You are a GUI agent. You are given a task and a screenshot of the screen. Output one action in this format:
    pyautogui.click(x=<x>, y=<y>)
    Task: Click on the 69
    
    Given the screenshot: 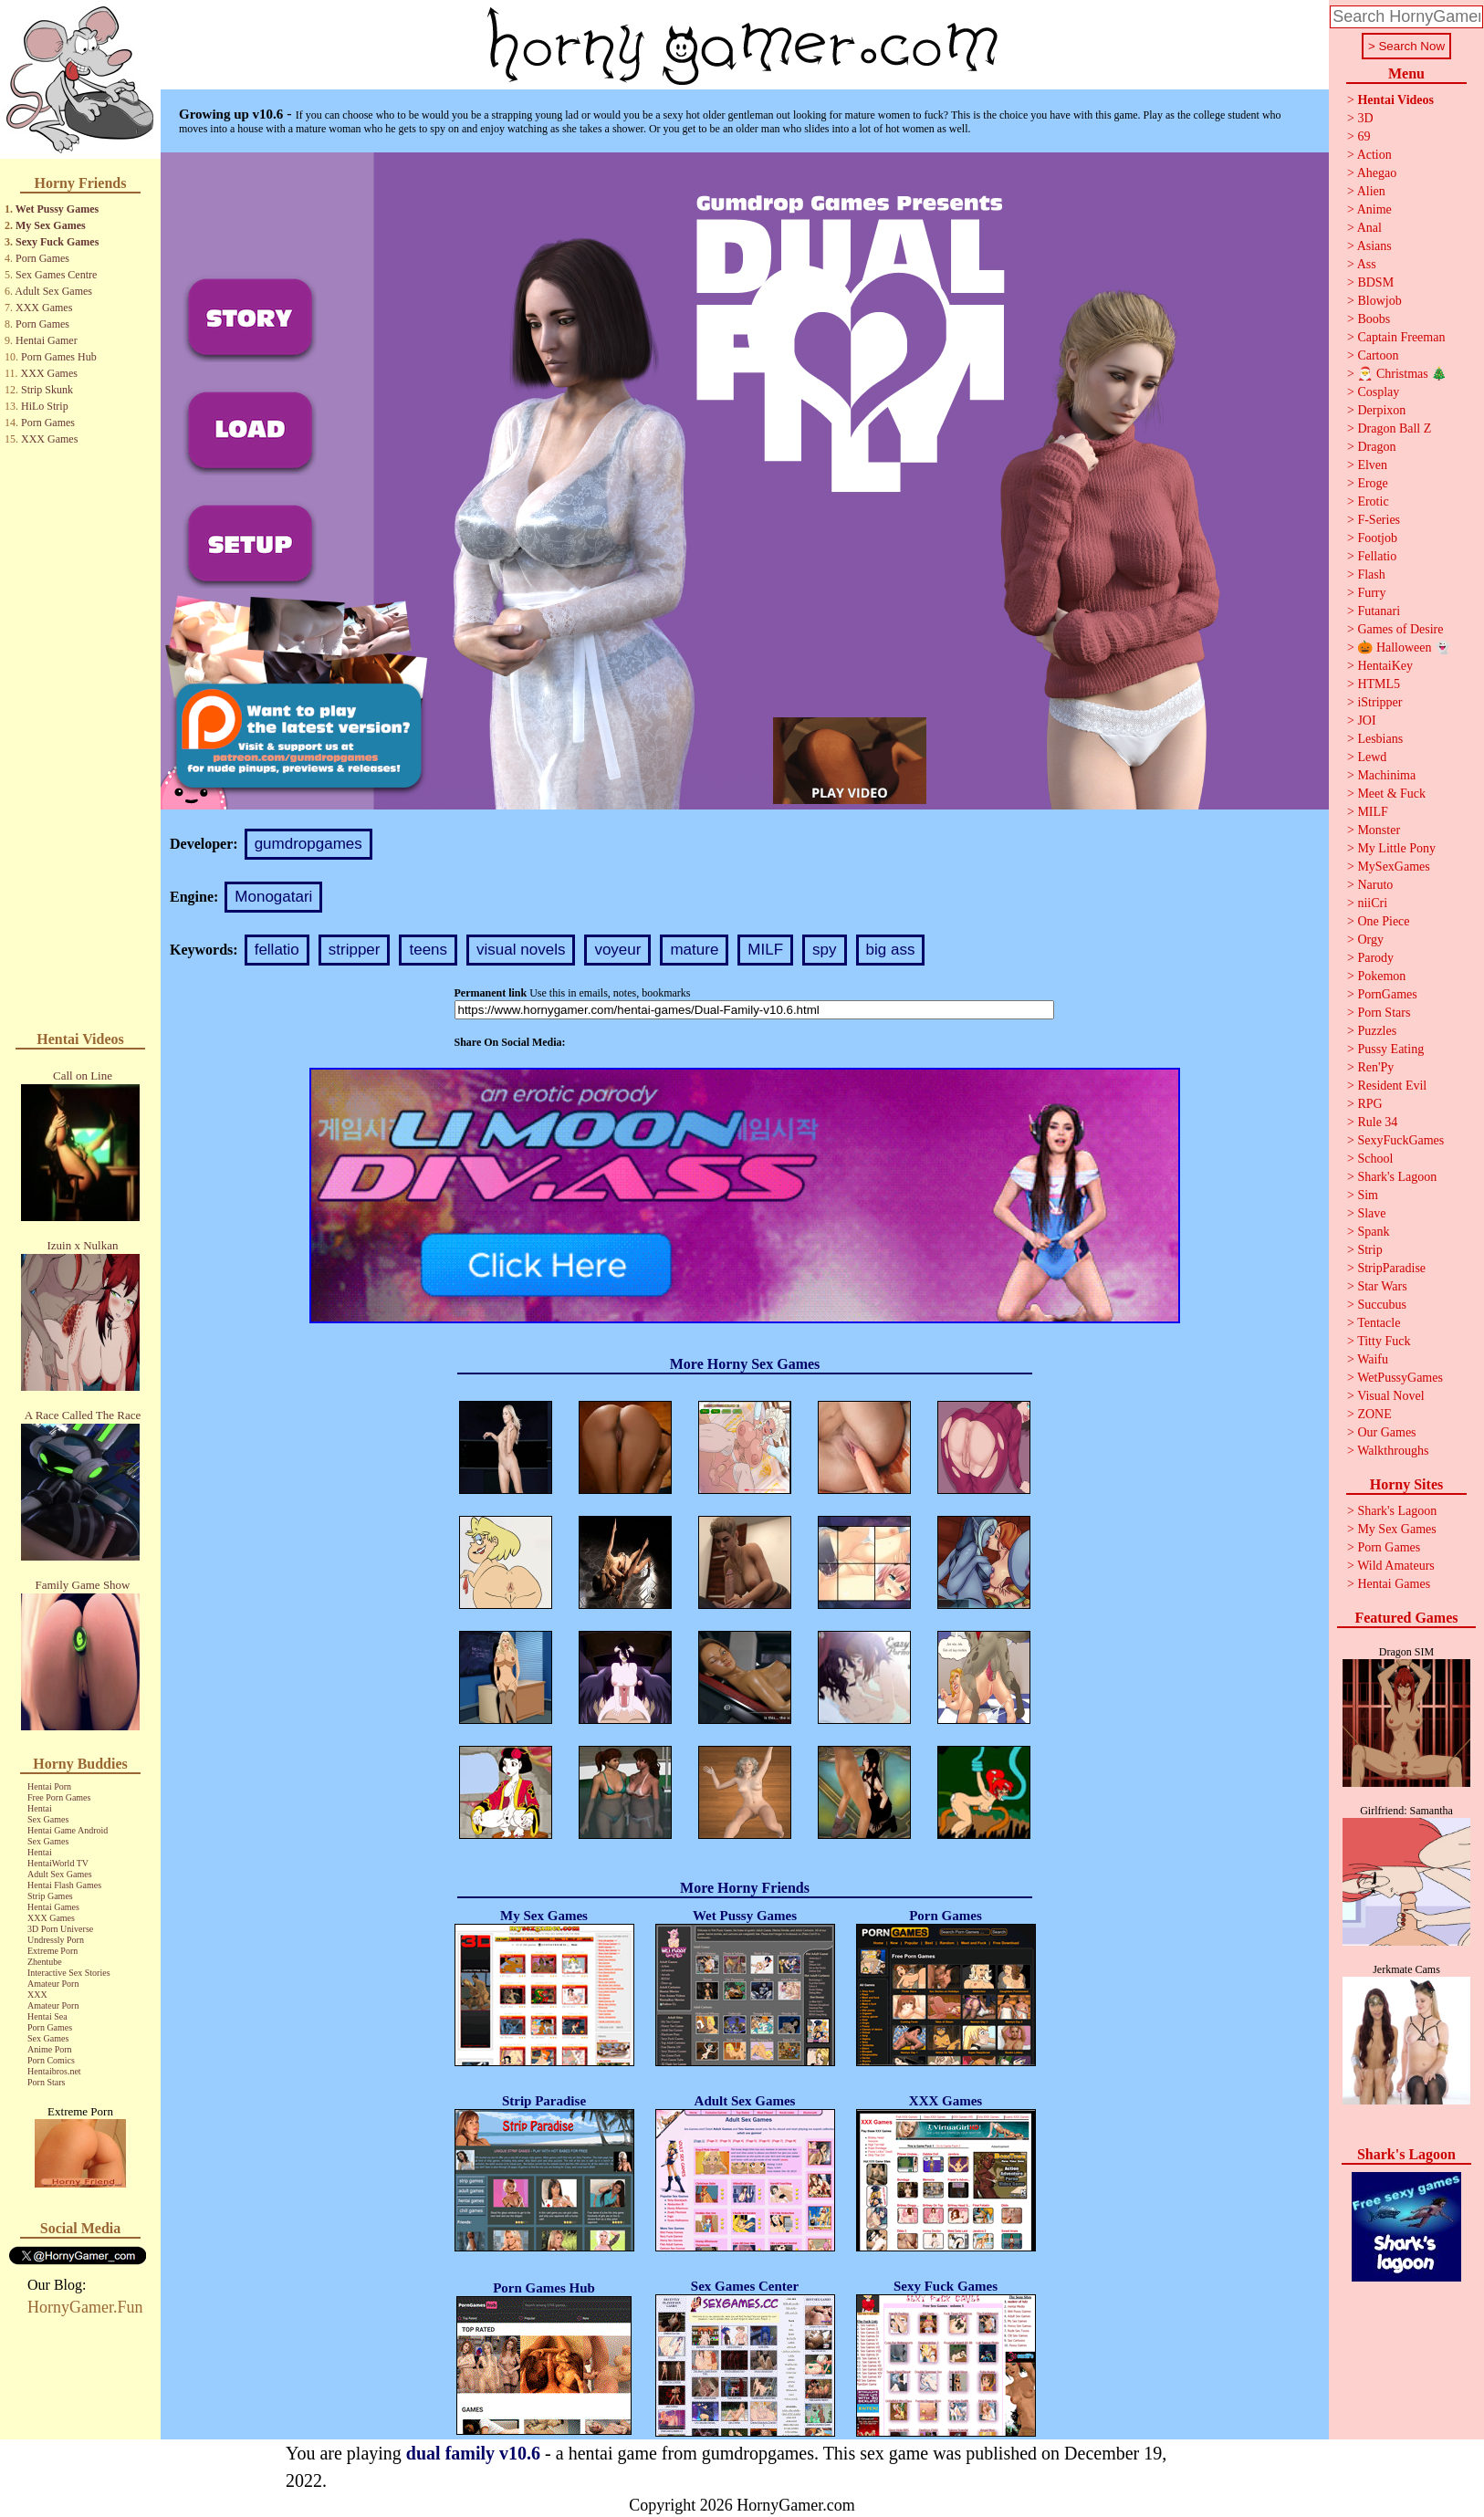 What is the action you would take?
    pyautogui.click(x=1363, y=136)
    